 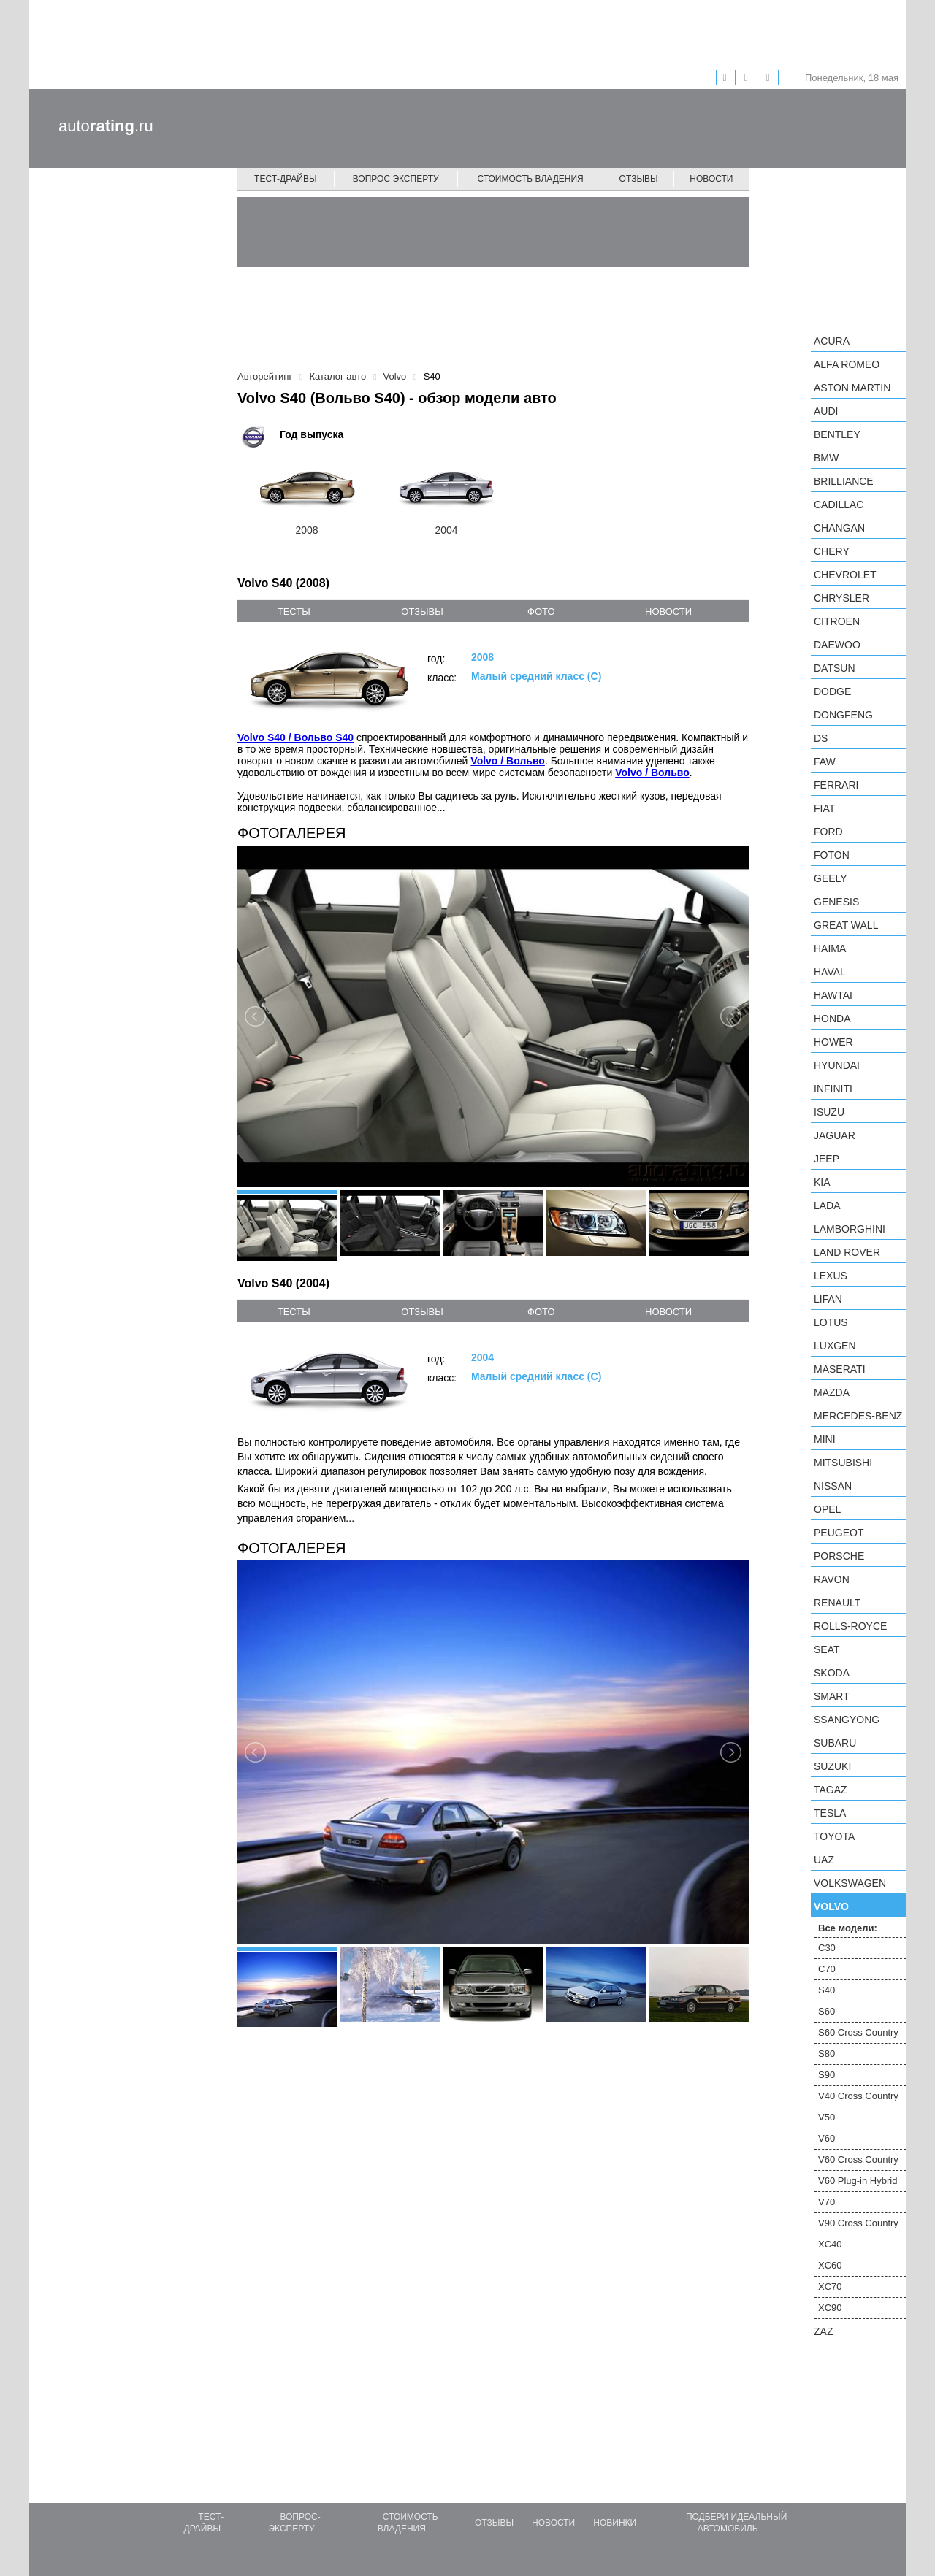 I want to click on Dongfeng, so click(x=843, y=715).